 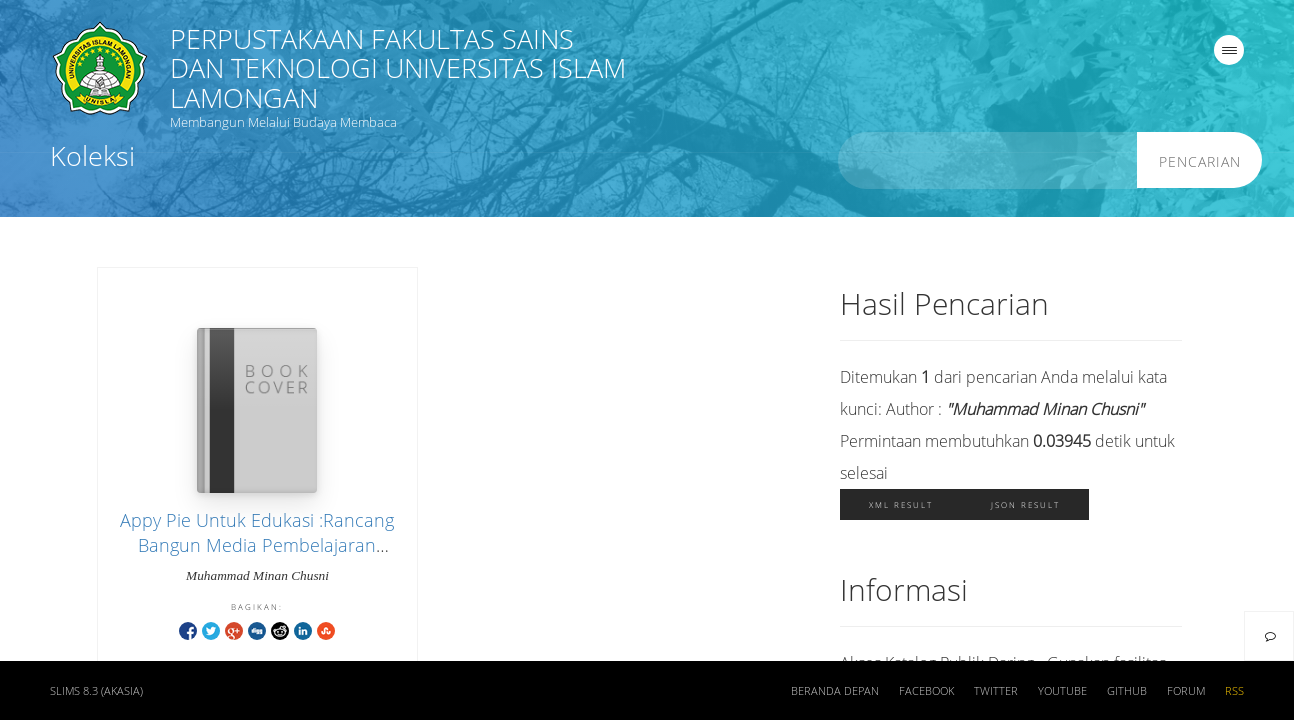 What do you see at coordinates (1062, 691) in the screenshot?
I see `Youtube` at bounding box center [1062, 691].